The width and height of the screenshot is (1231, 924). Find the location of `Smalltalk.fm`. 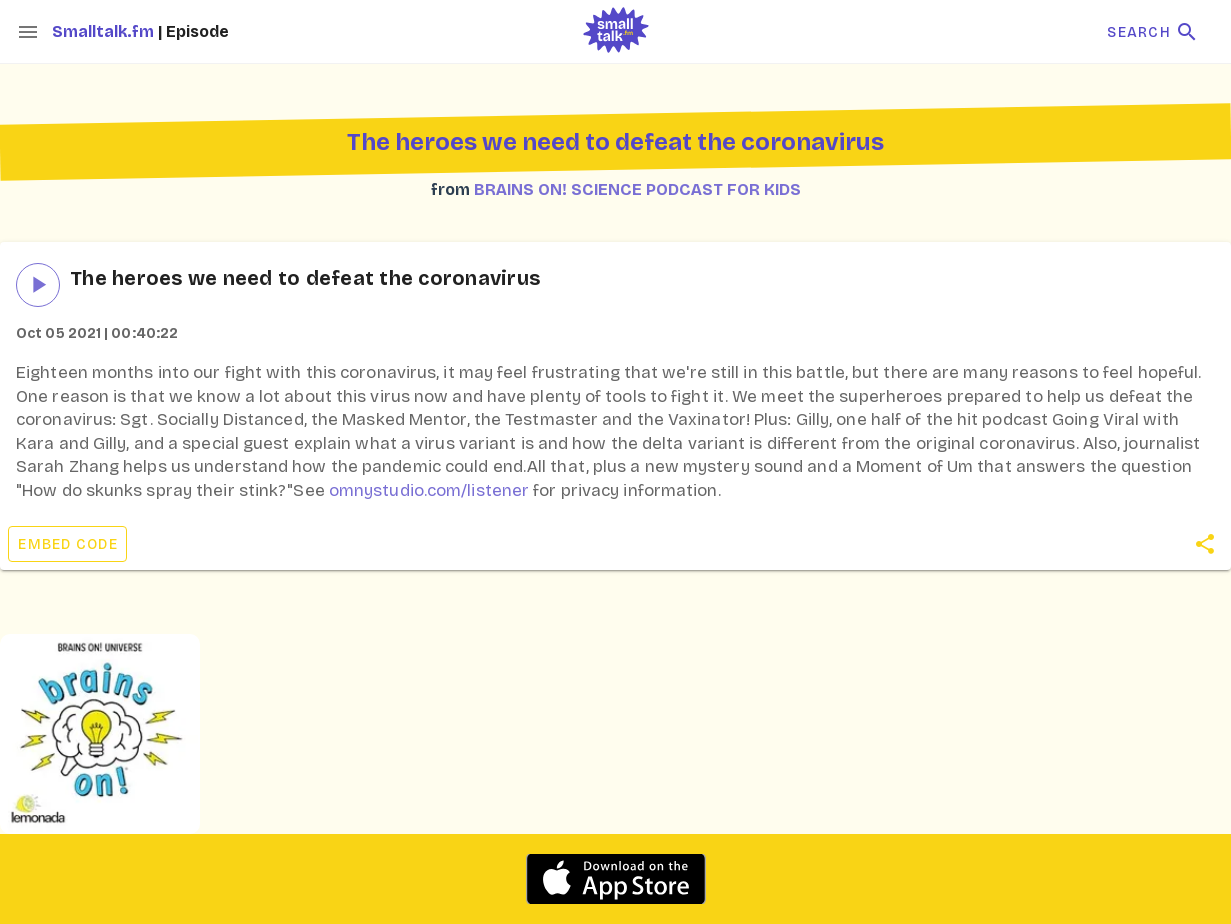

Smalltalk.fm is located at coordinates (105, 31).